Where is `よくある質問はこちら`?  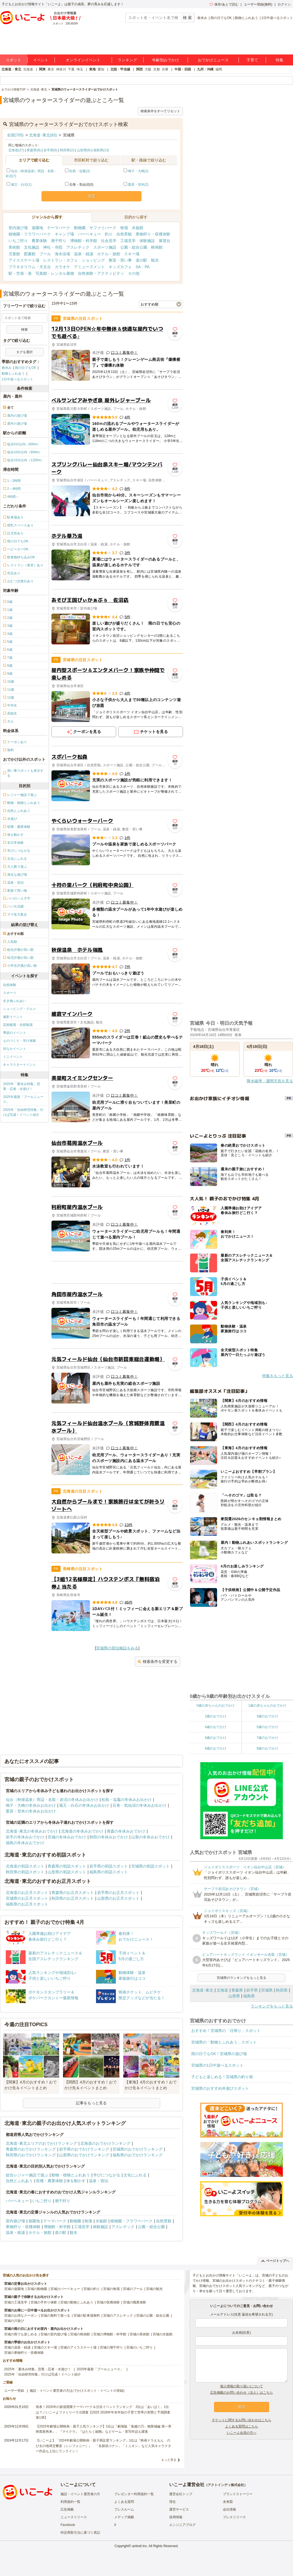
よくある質問はこちら is located at coordinates (241, 2426).